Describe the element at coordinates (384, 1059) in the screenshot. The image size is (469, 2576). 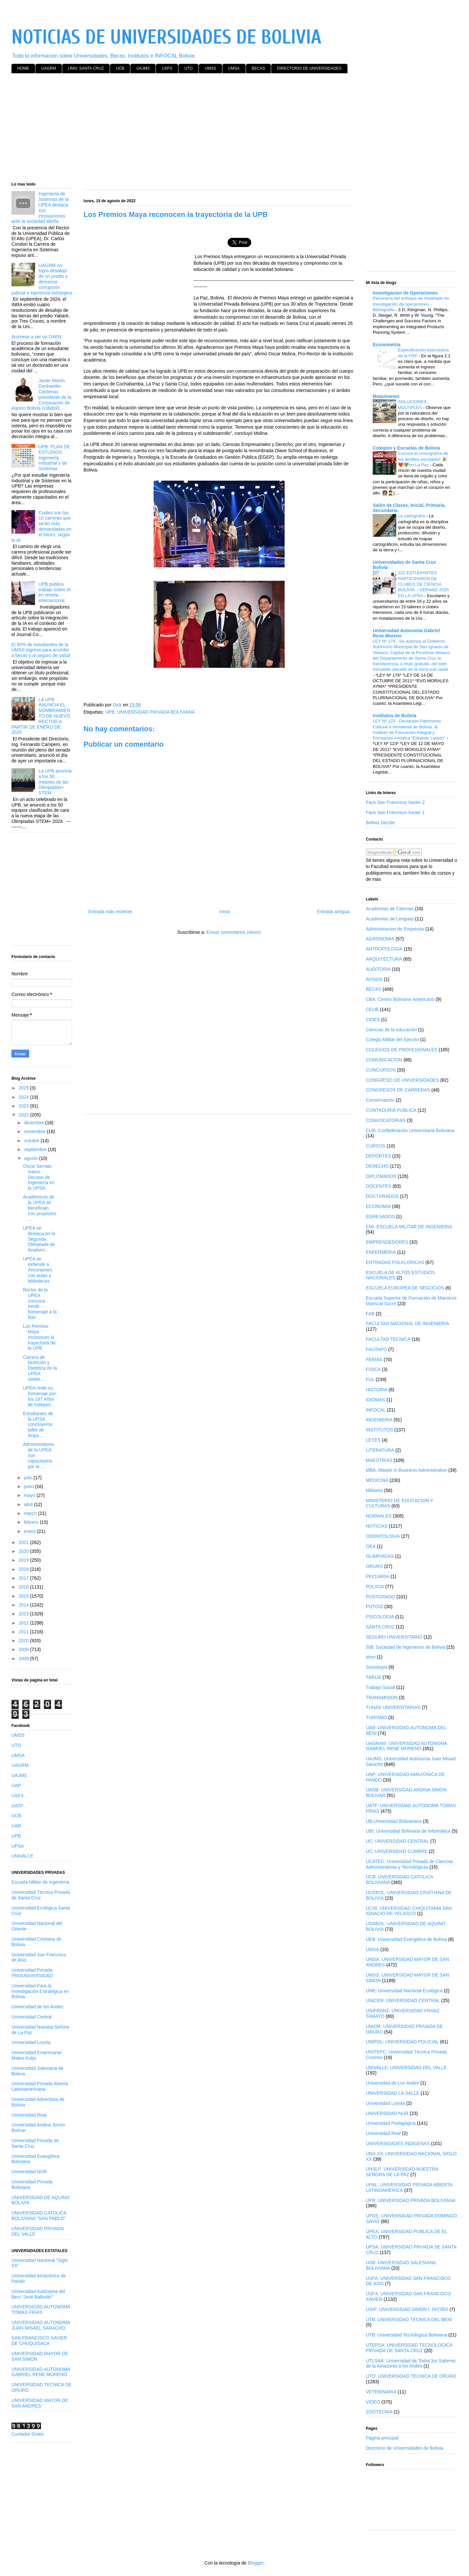
I see `COMUNICACION` at that location.